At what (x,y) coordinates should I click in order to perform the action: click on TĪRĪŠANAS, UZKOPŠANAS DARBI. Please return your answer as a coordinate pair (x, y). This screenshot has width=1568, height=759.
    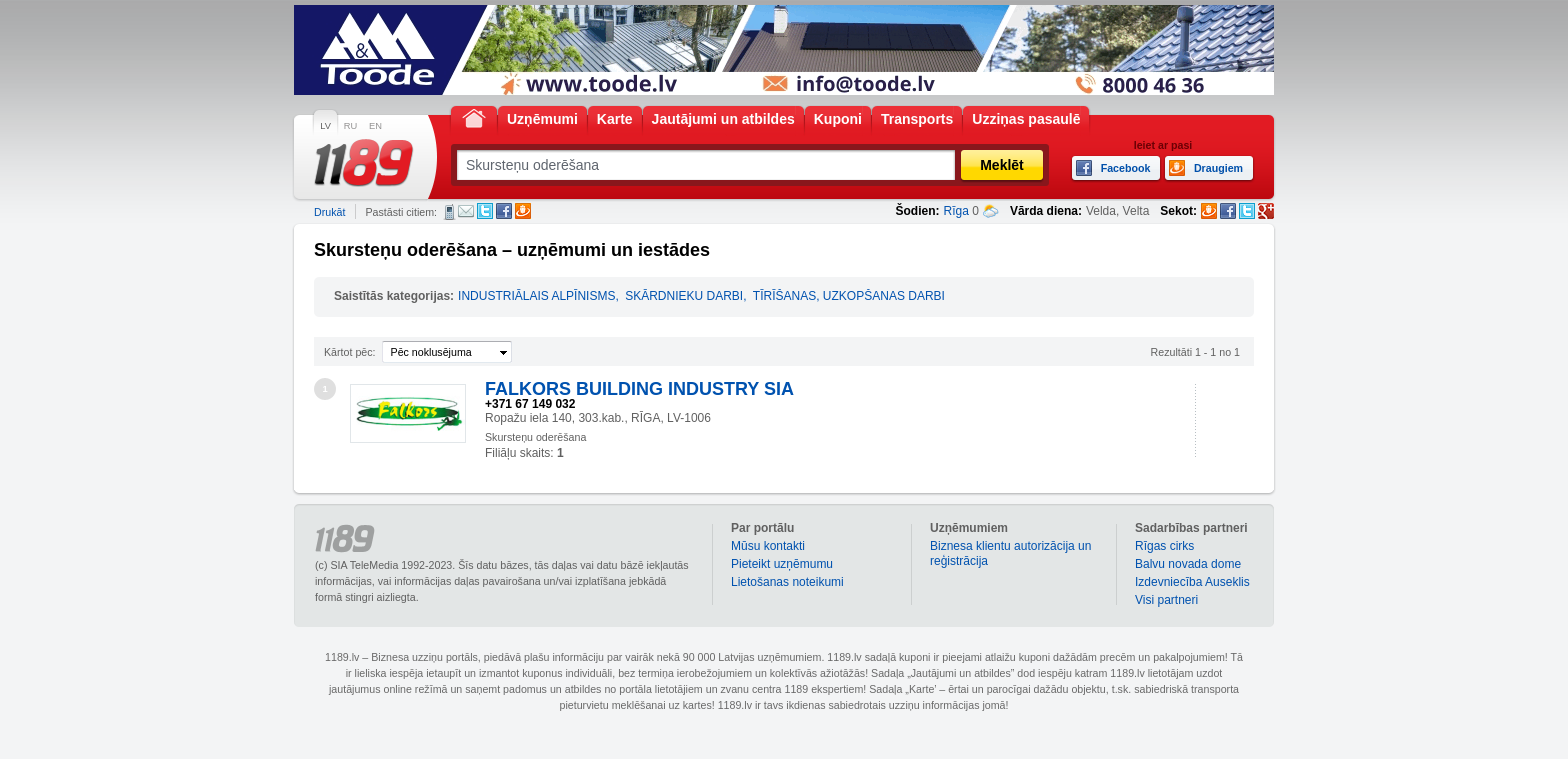
    Looking at the image, I should click on (849, 296).